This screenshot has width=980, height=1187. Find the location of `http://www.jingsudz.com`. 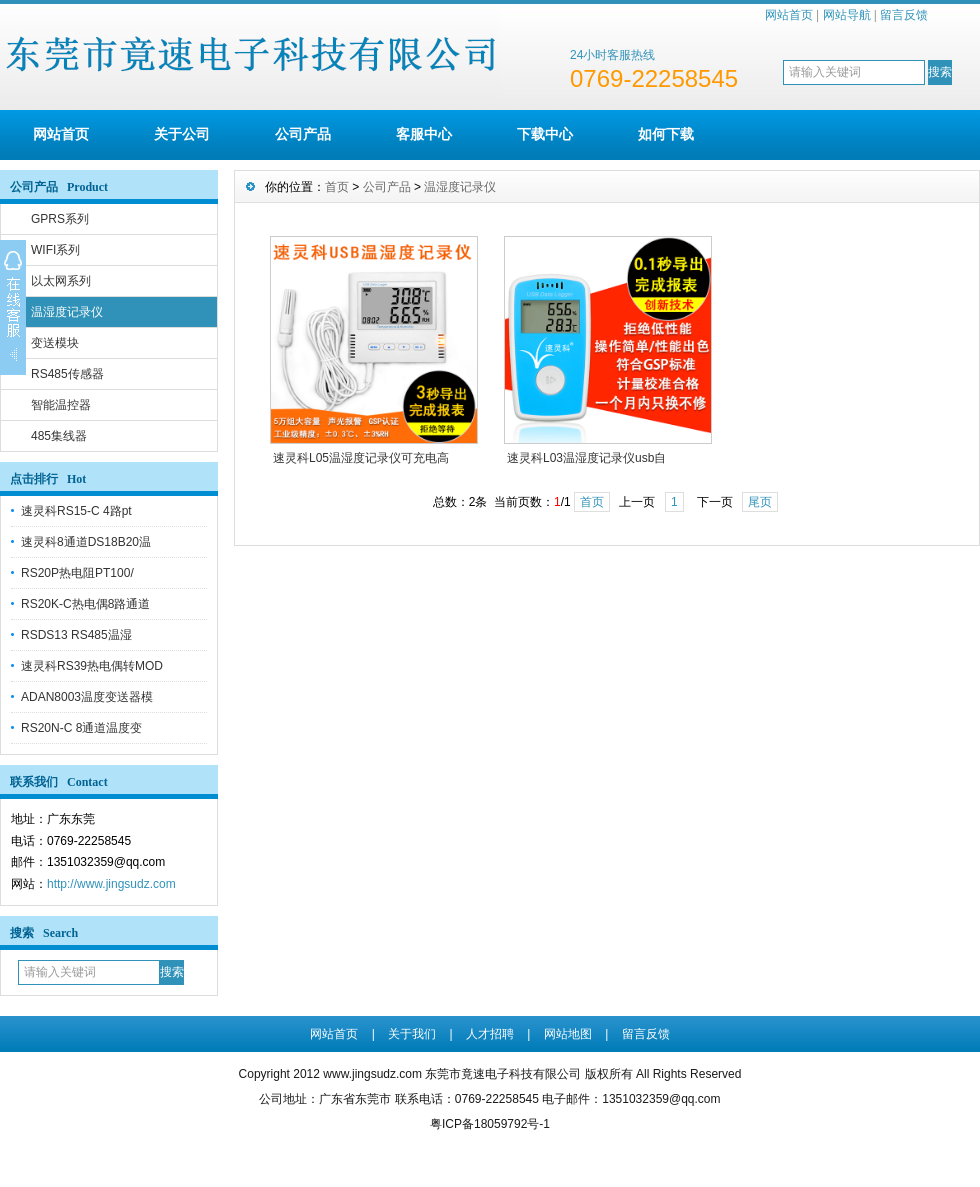

http://www.jingsudz.com is located at coordinates (111, 884).